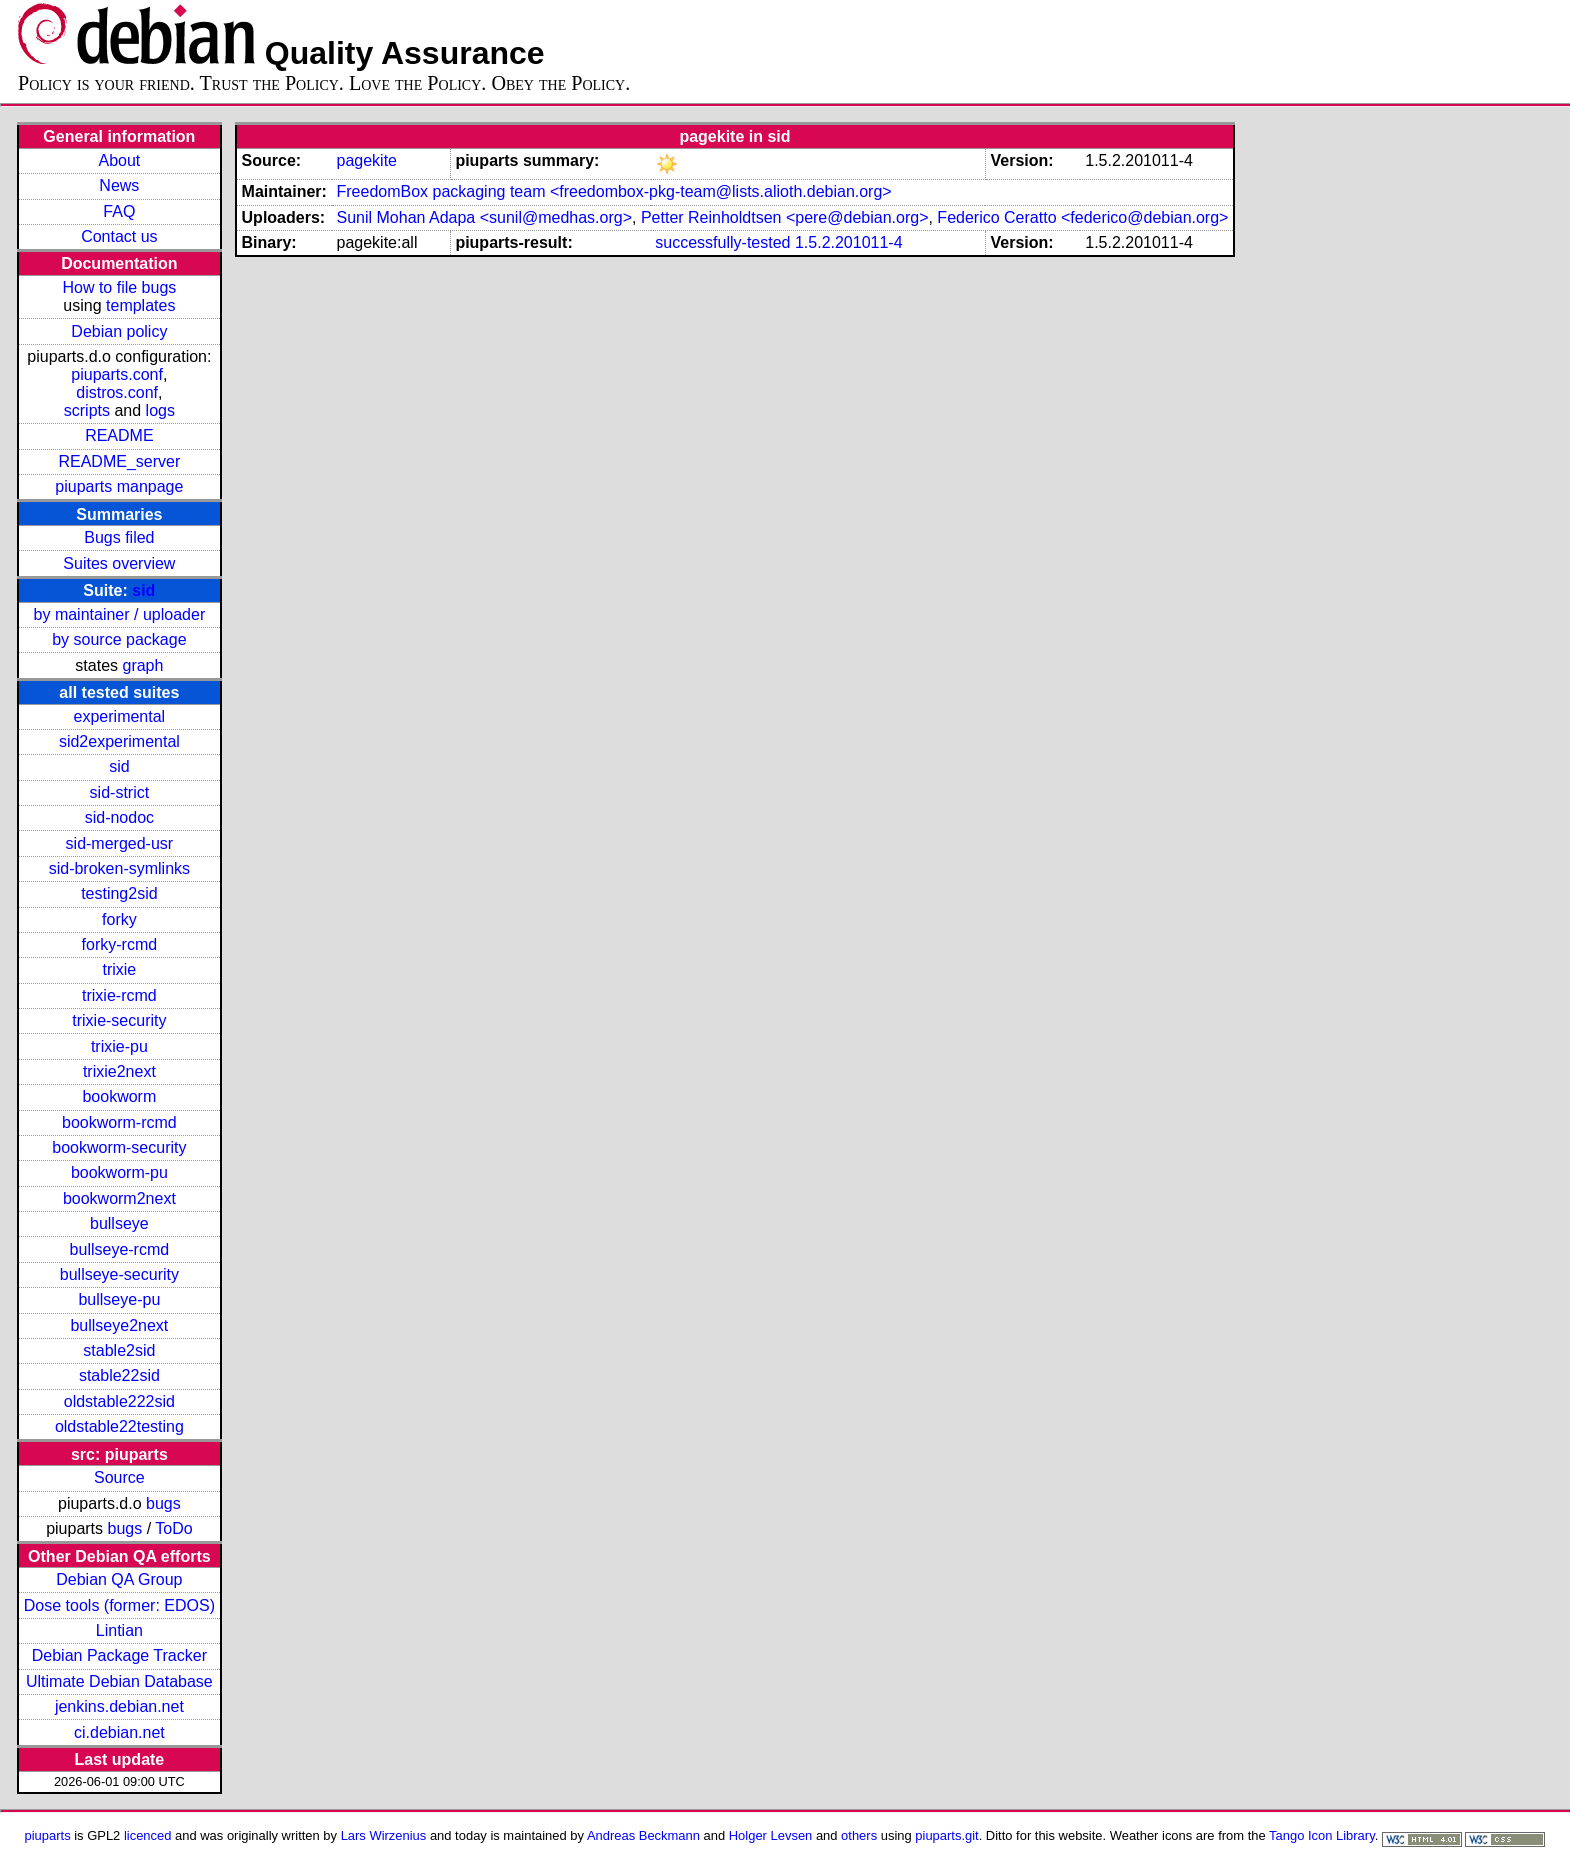  What do you see at coordinates (119, 563) in the screenshot?
I see `Suites overview` at bounding box center [119, 563].